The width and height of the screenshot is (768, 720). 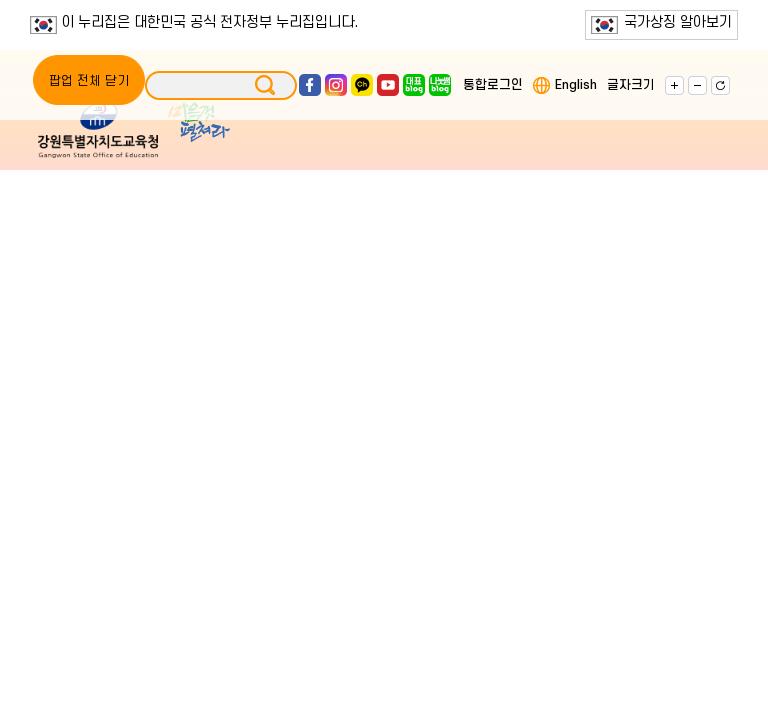 I want to click on English, so click(x=576, y=85).